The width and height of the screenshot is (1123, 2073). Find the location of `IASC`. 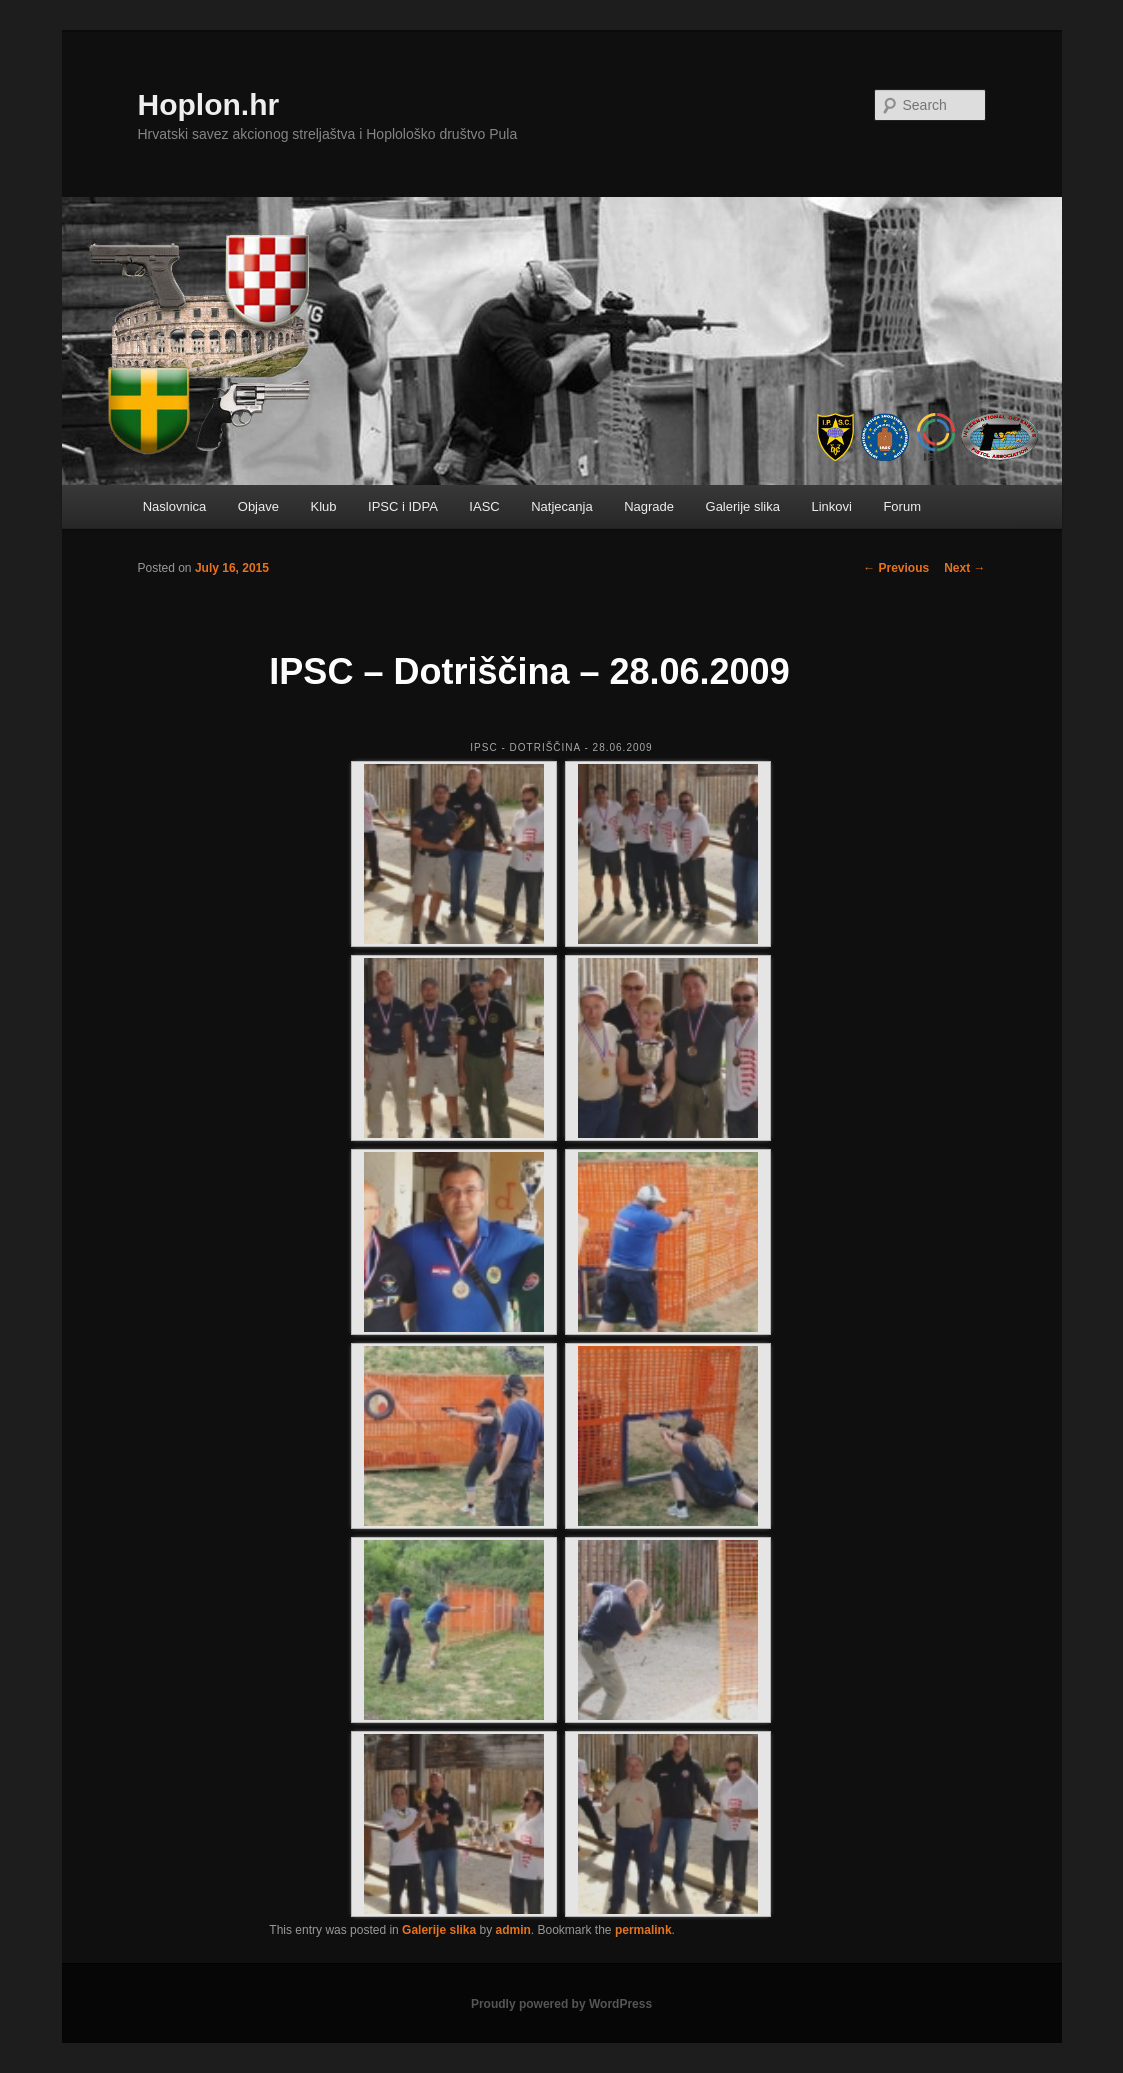

IASC is located at coordinates (484, 506).